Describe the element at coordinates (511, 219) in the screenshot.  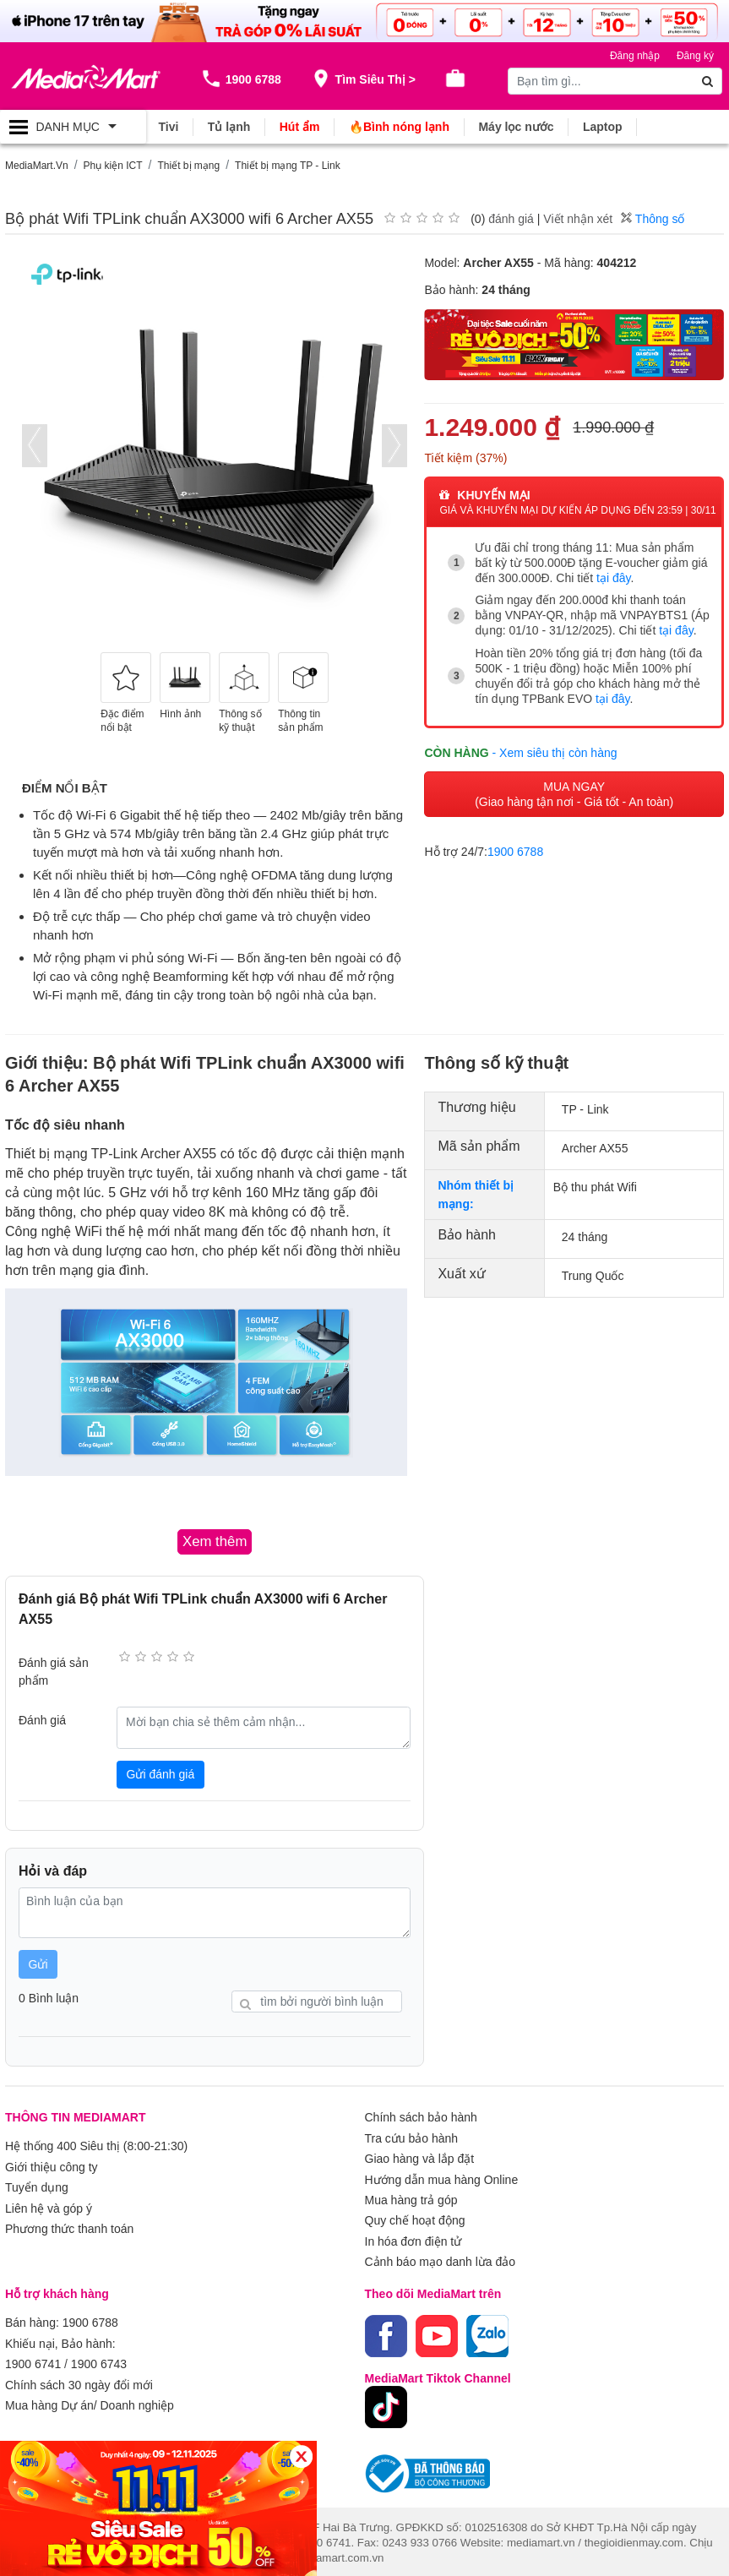
I see `đánh giá` at that location.